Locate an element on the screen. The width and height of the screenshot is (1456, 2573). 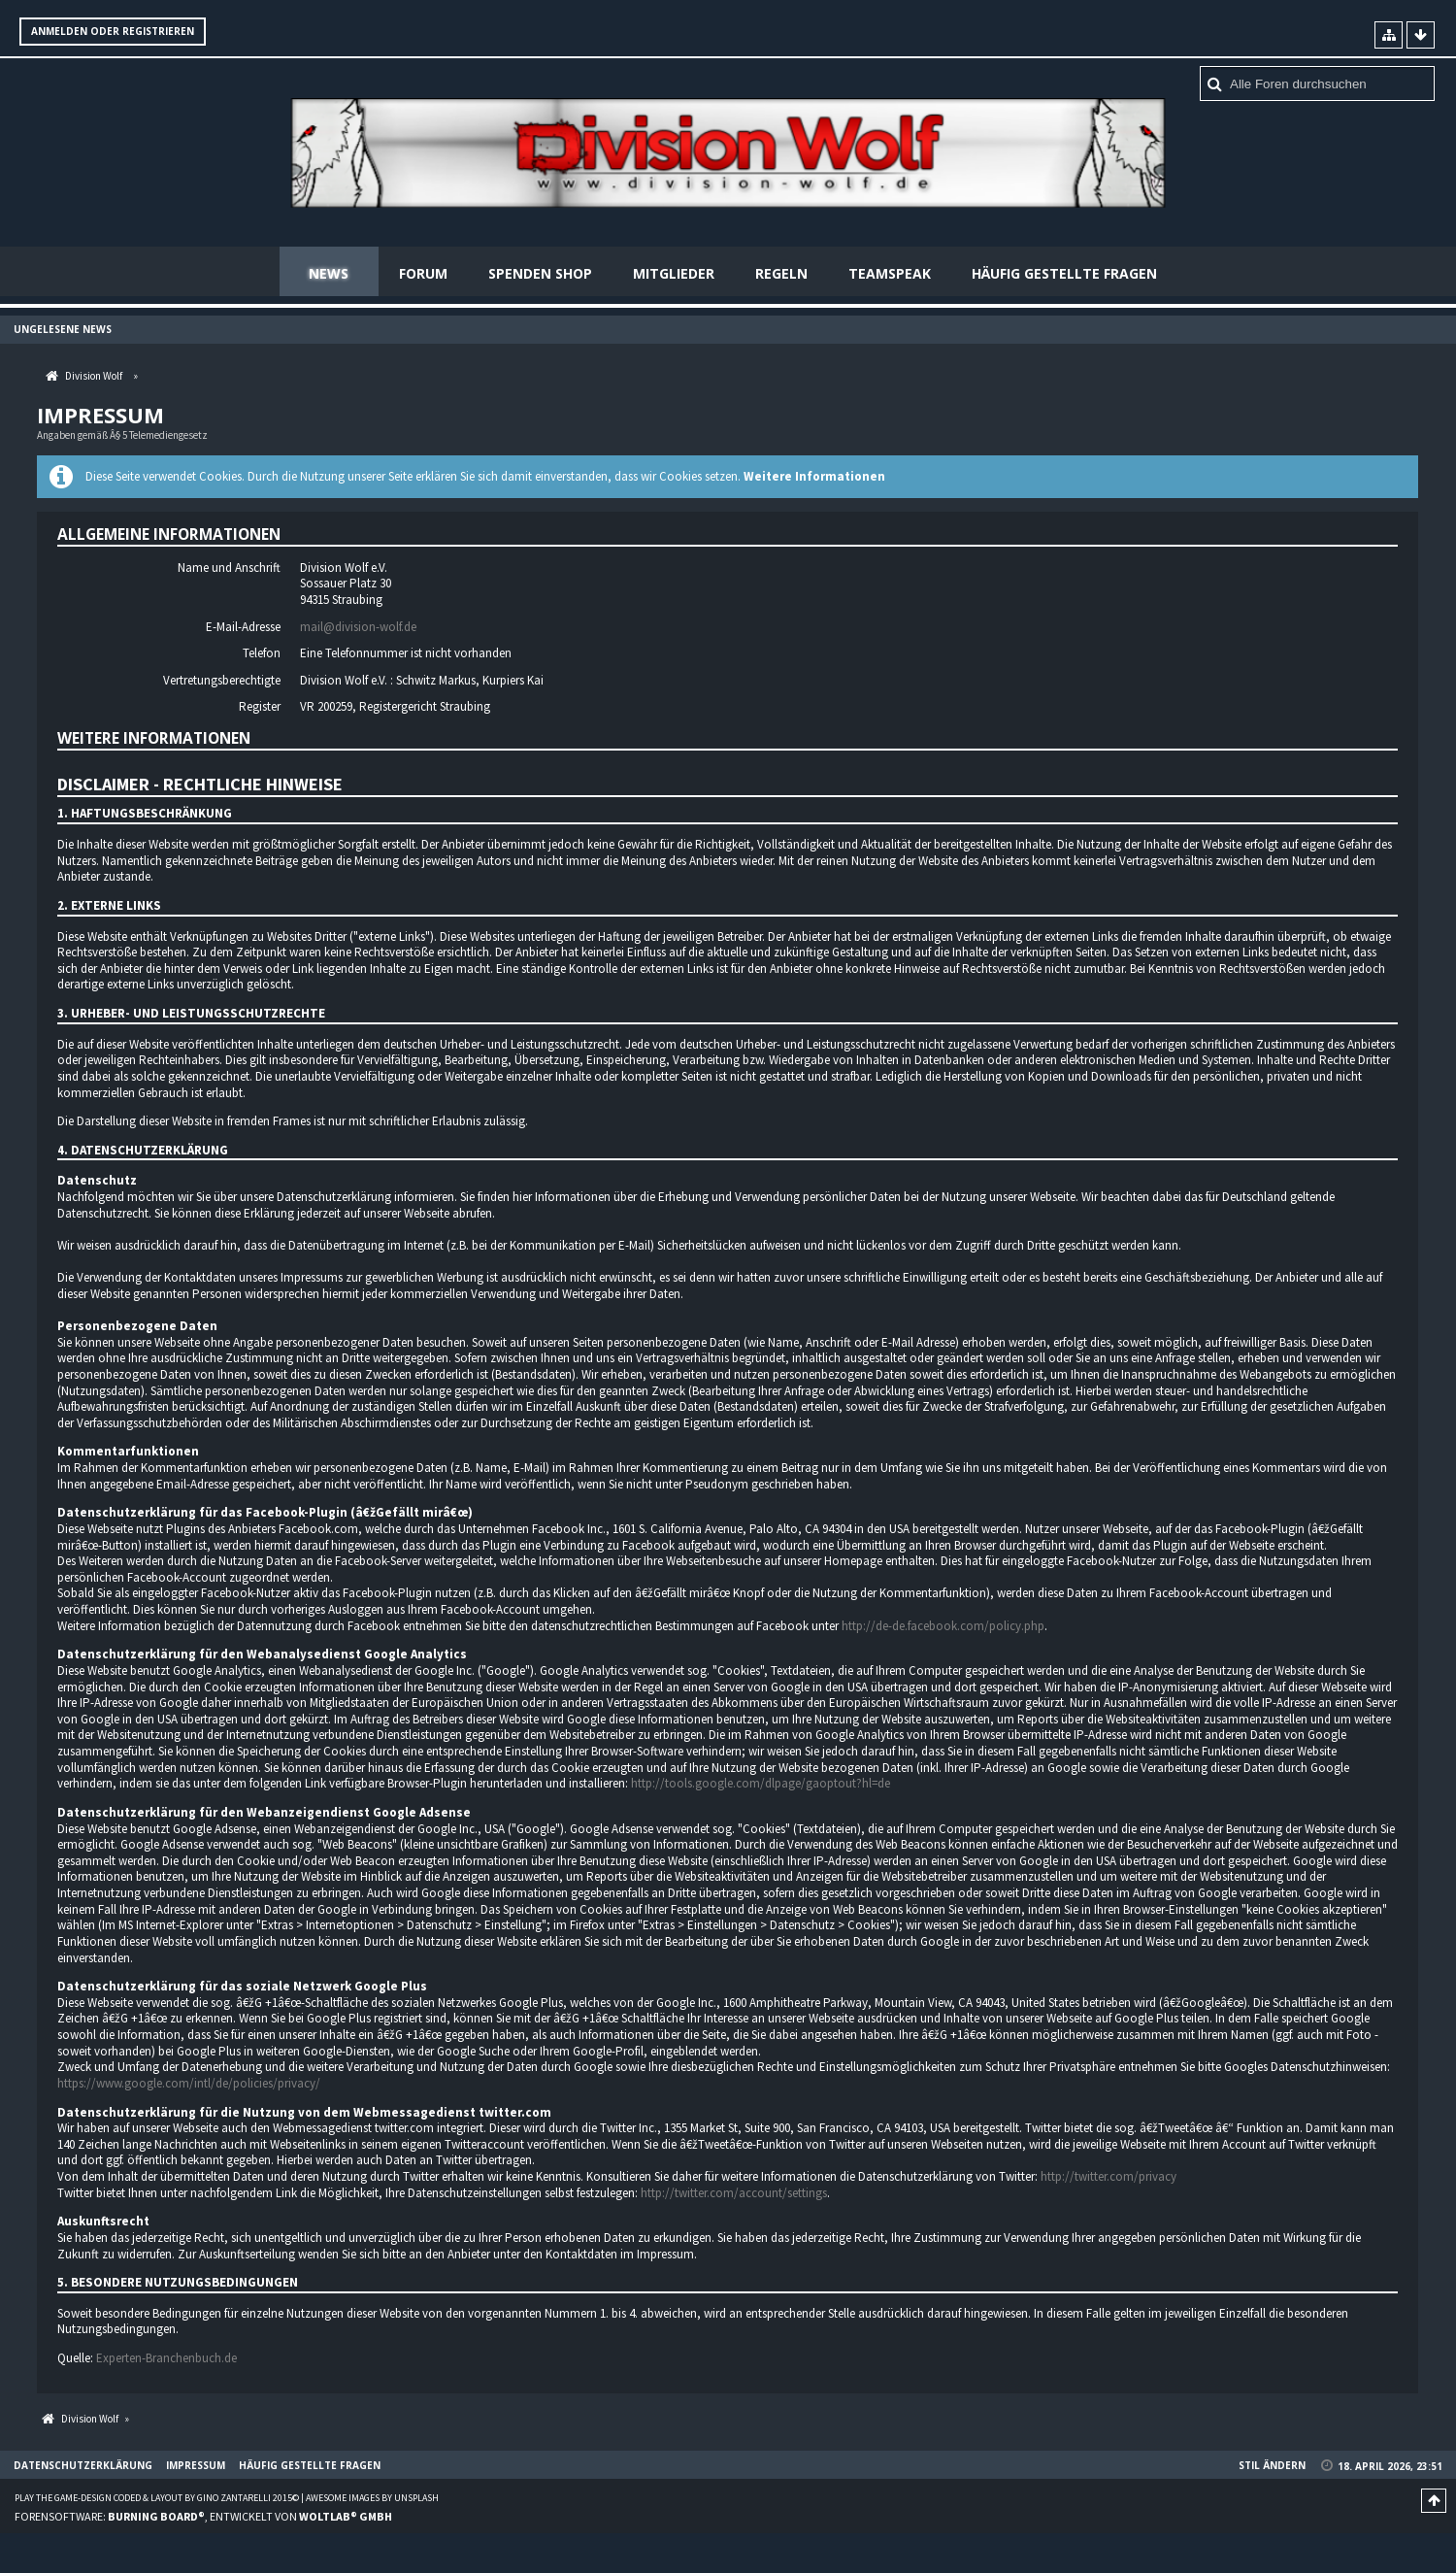
Spenden Shop is located at coordinates (540, 273).